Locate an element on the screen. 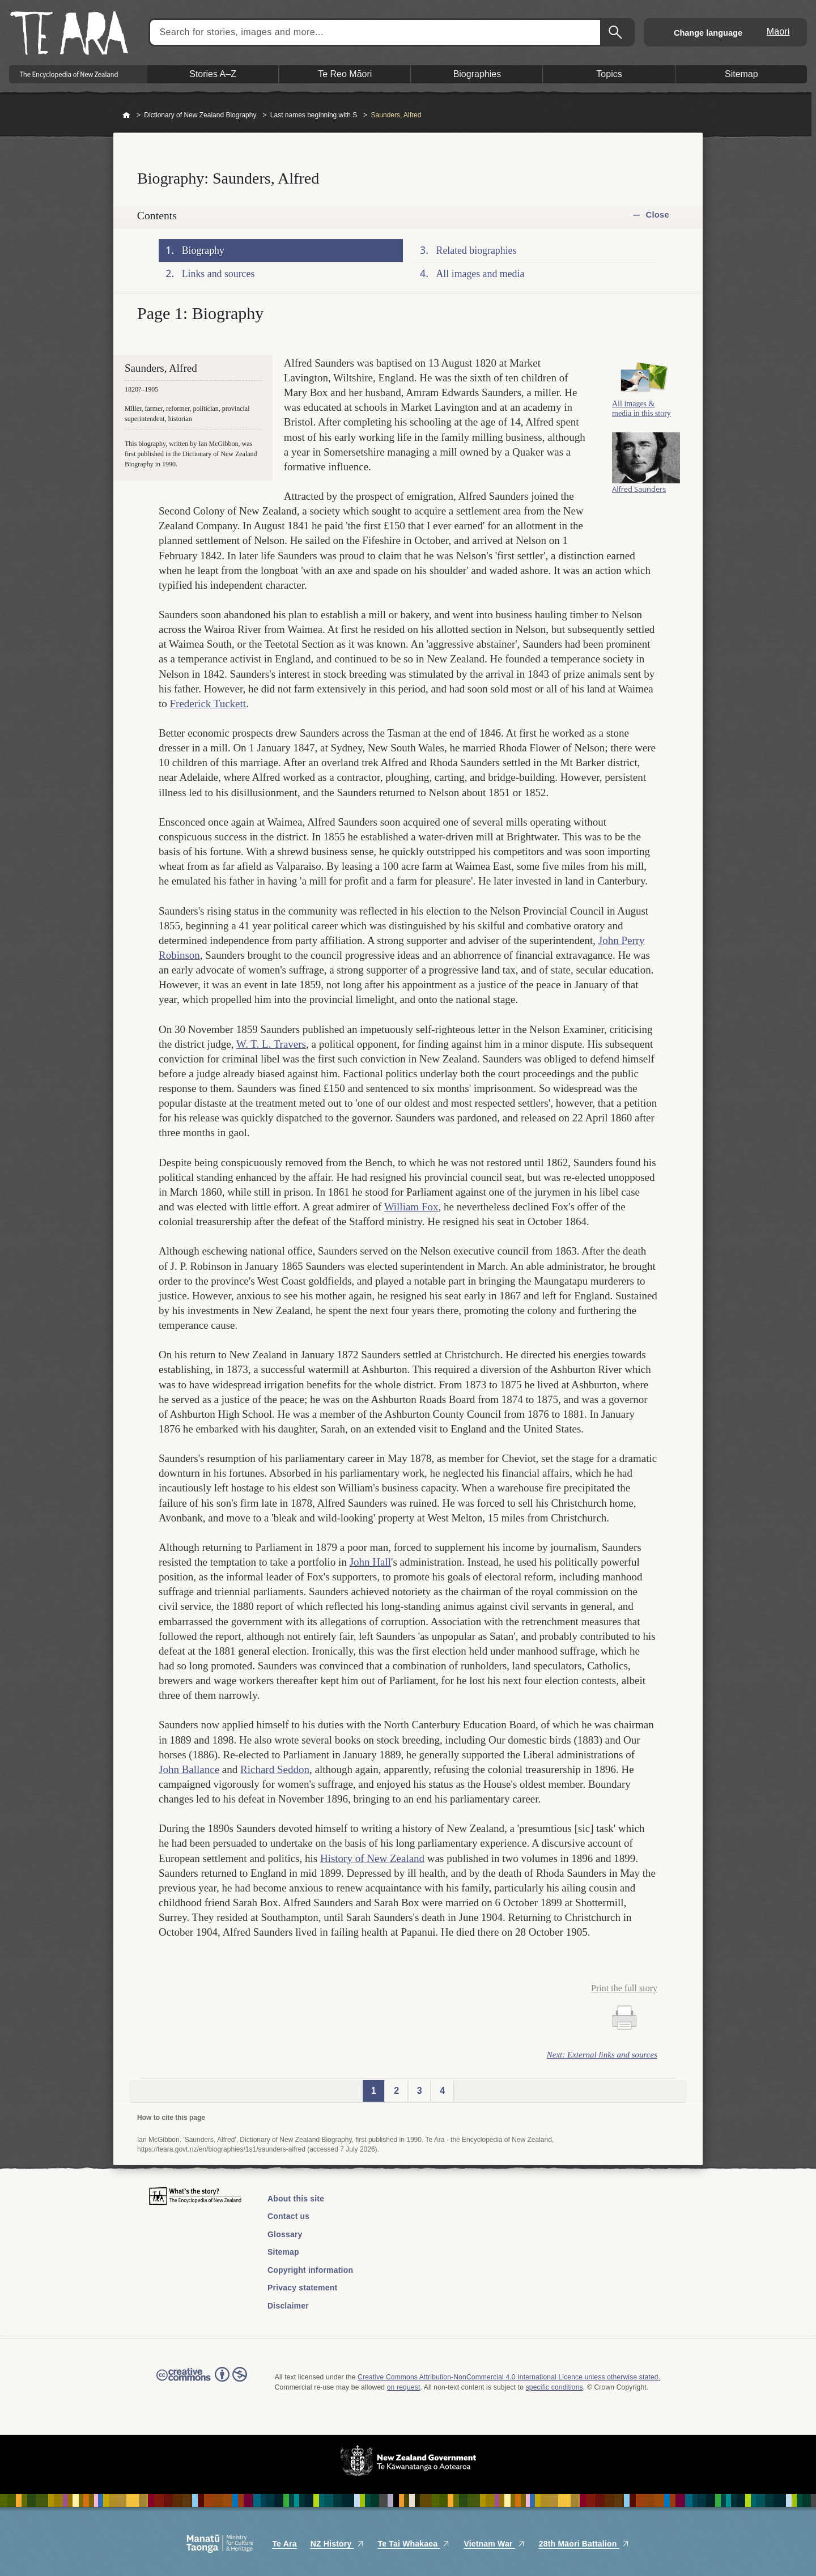 This screenshot has height=2576, width=816. Sitemap is located at coordinates (283, 2251).